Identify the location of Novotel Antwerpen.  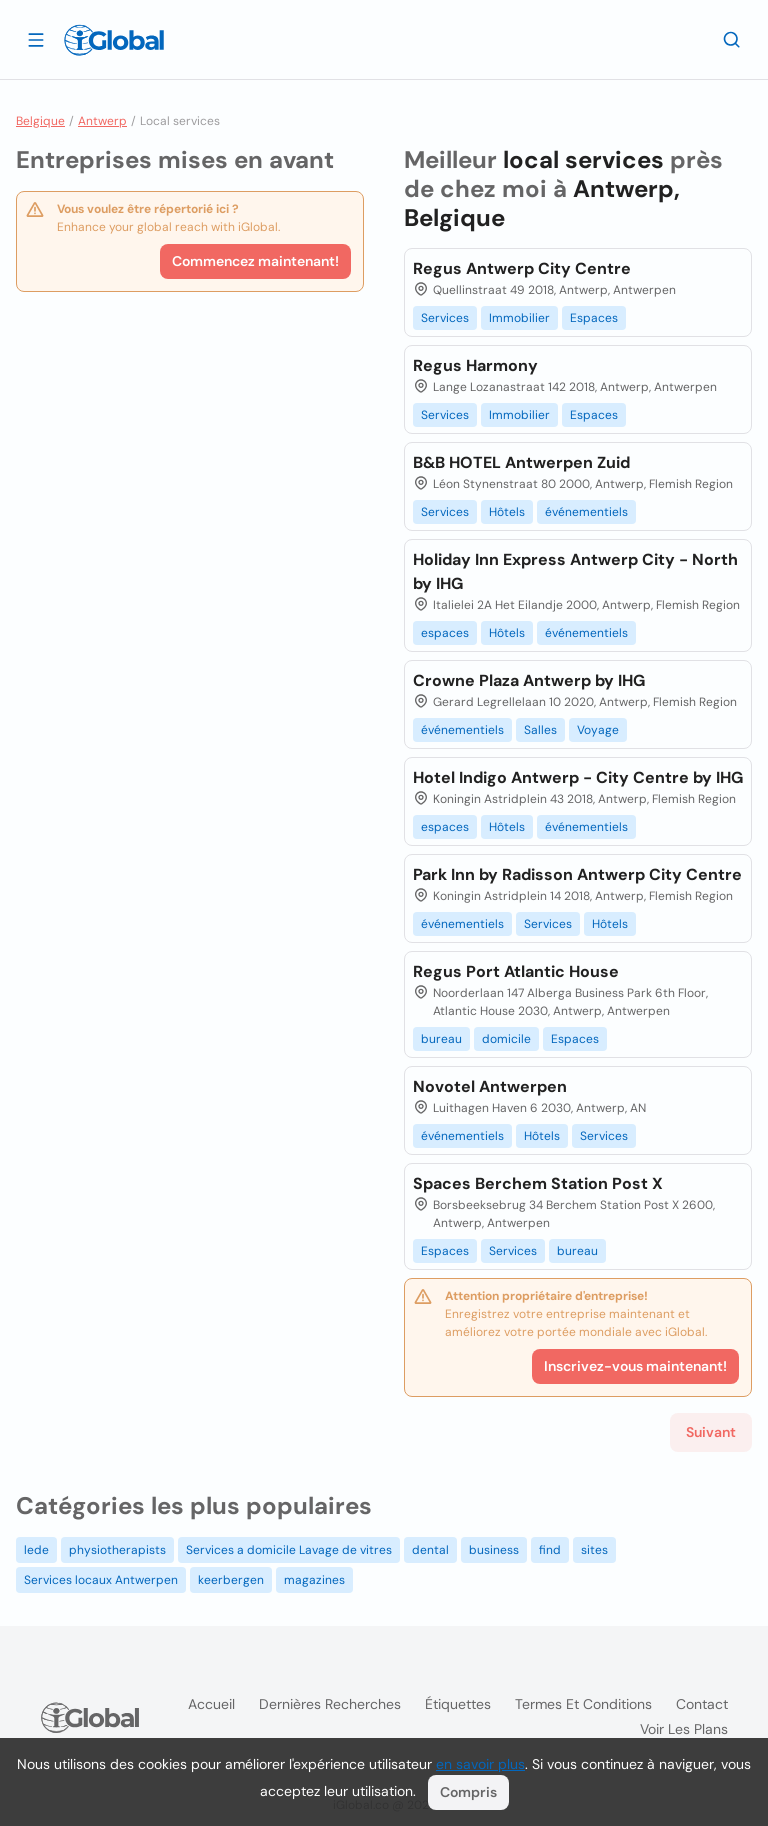
(490, 1086).